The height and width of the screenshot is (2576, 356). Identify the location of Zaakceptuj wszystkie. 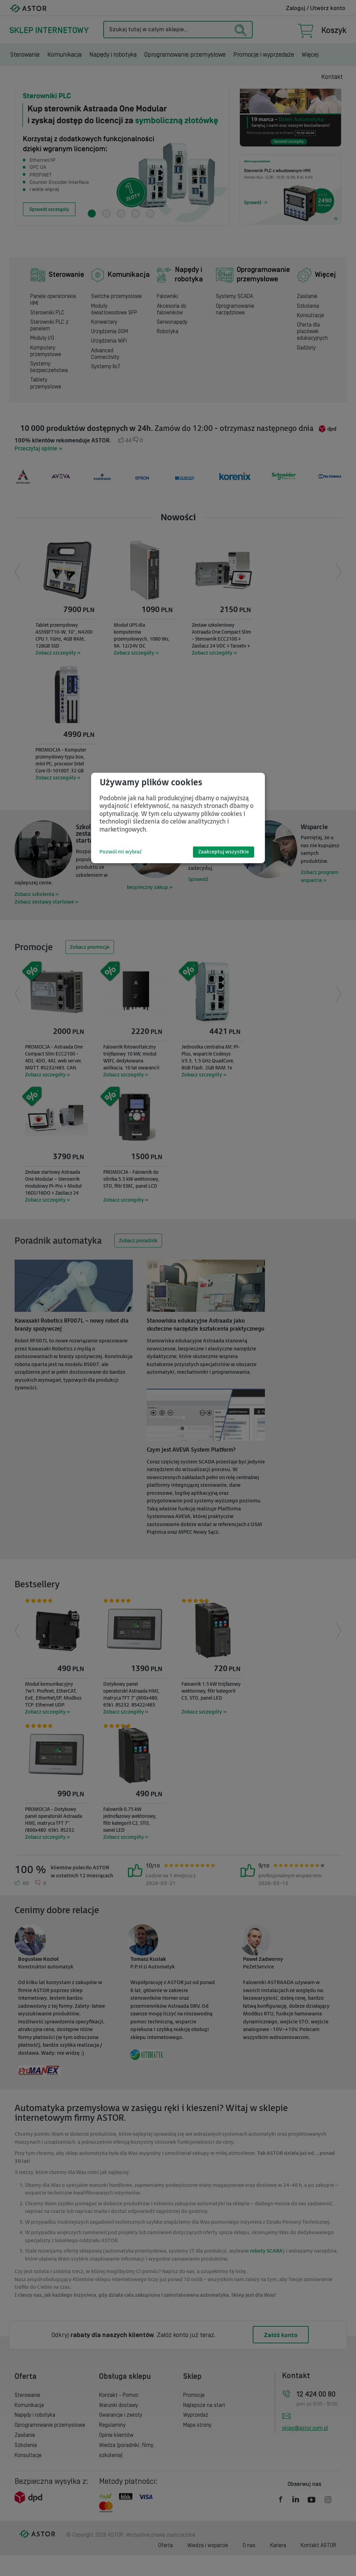
(223, 852).